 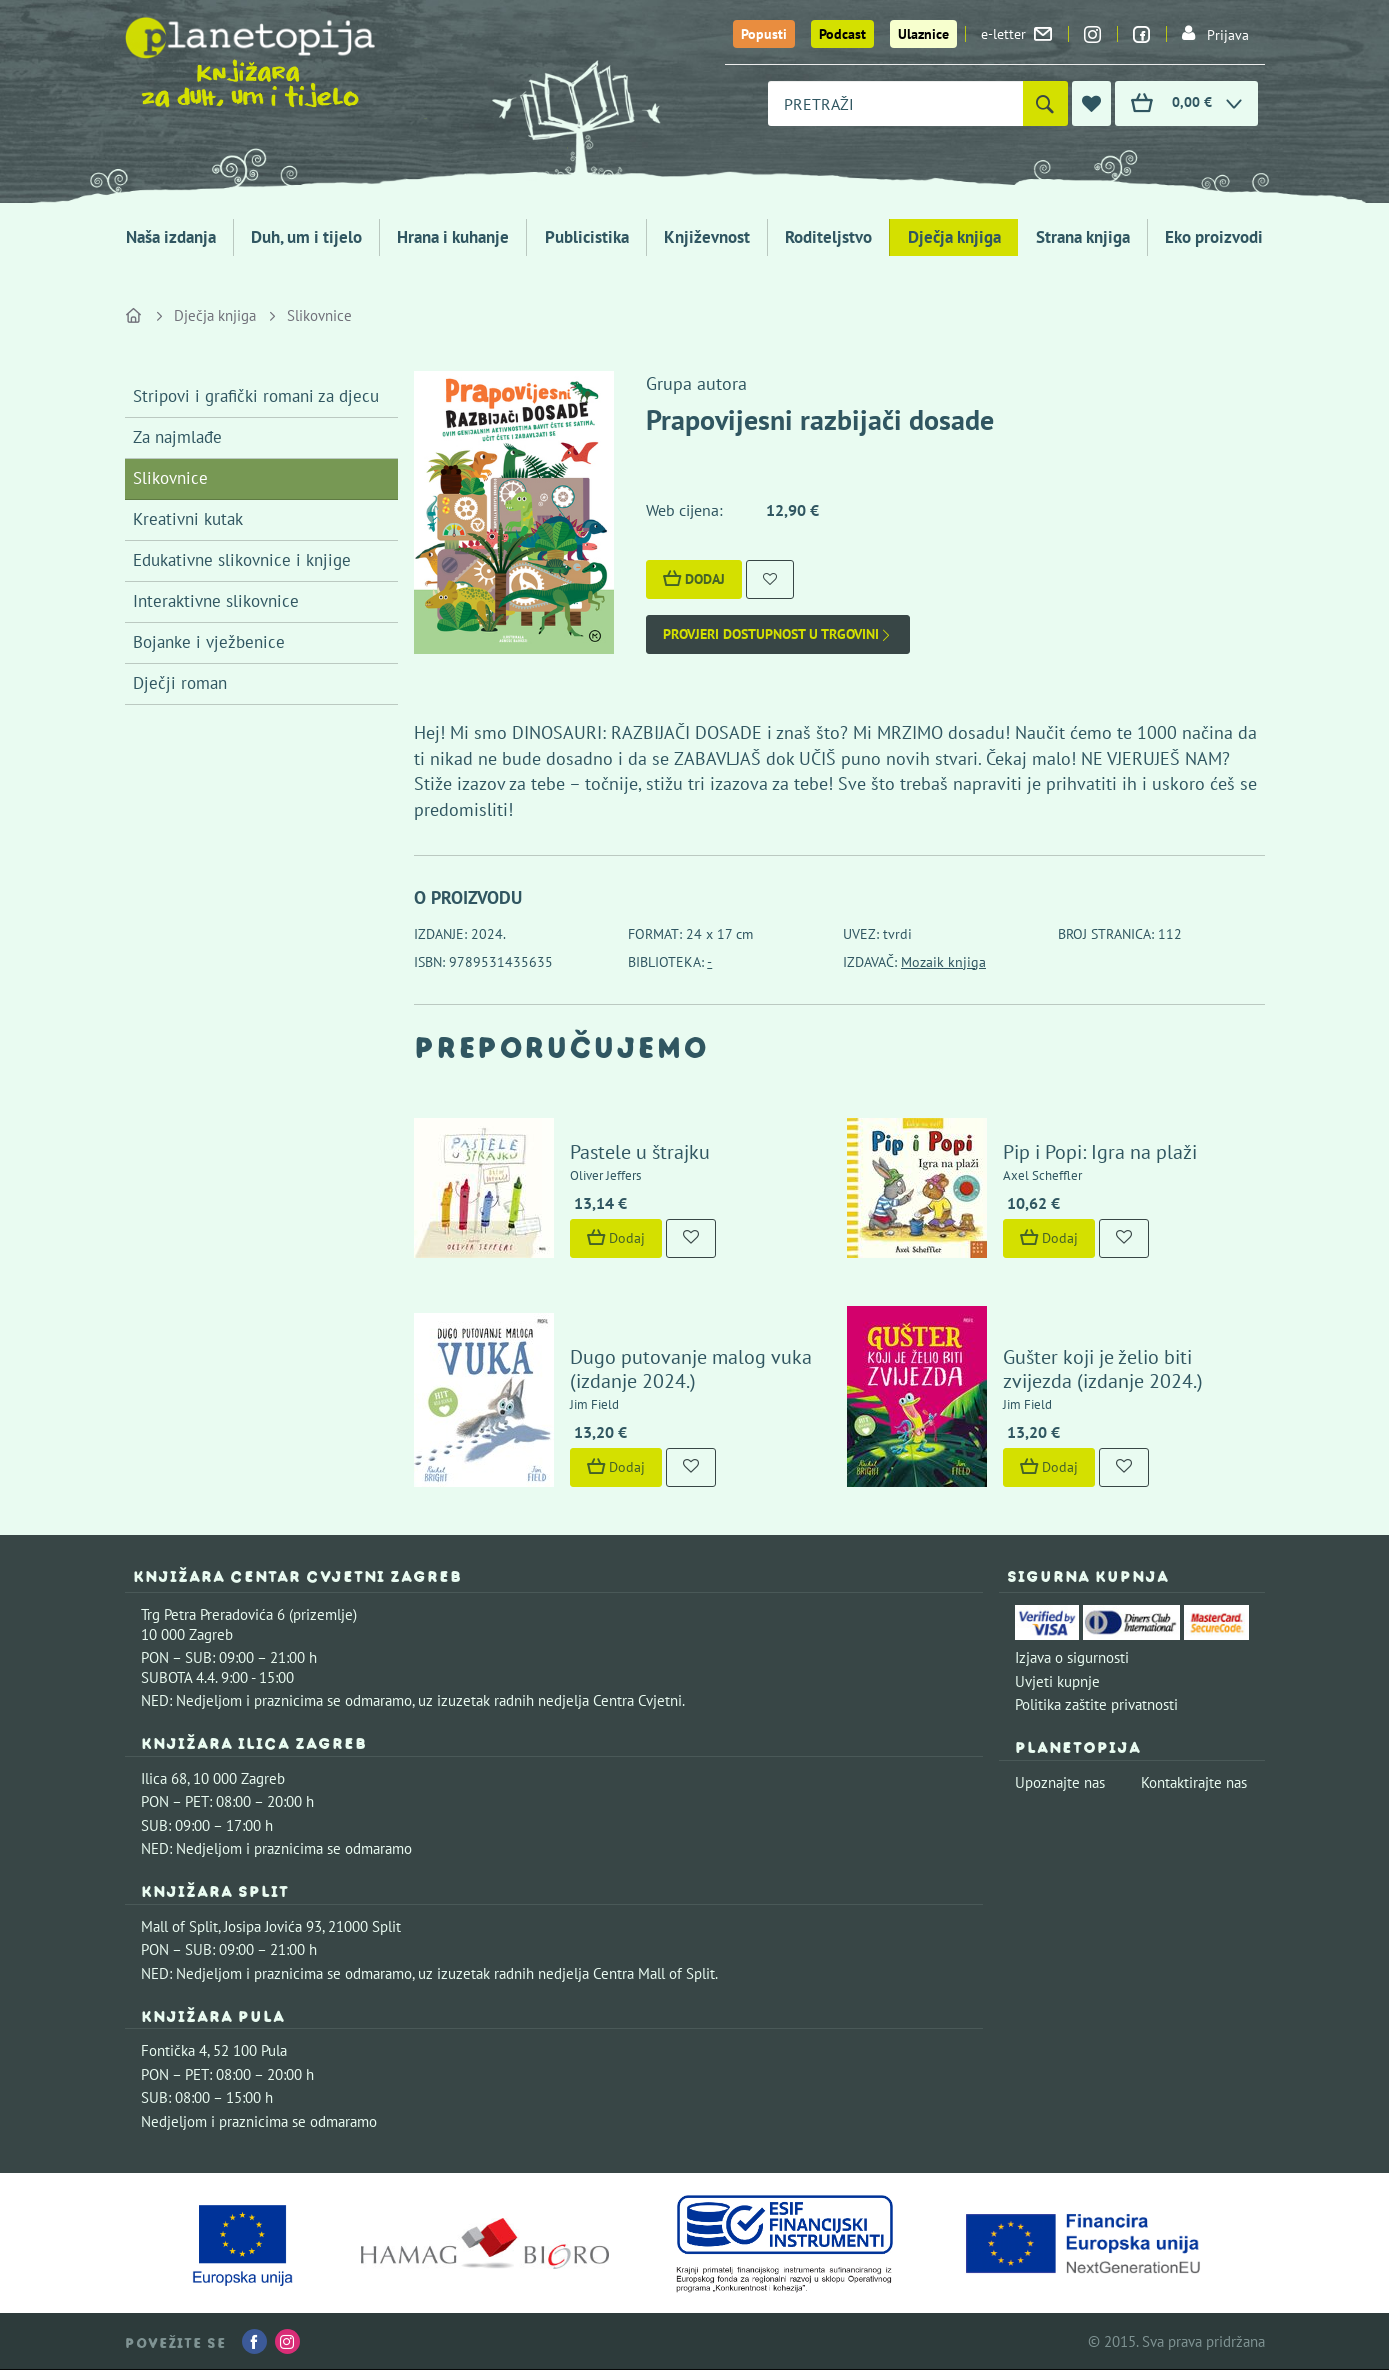 I want to click on Fontička 4, so click(x=174, y=2050).